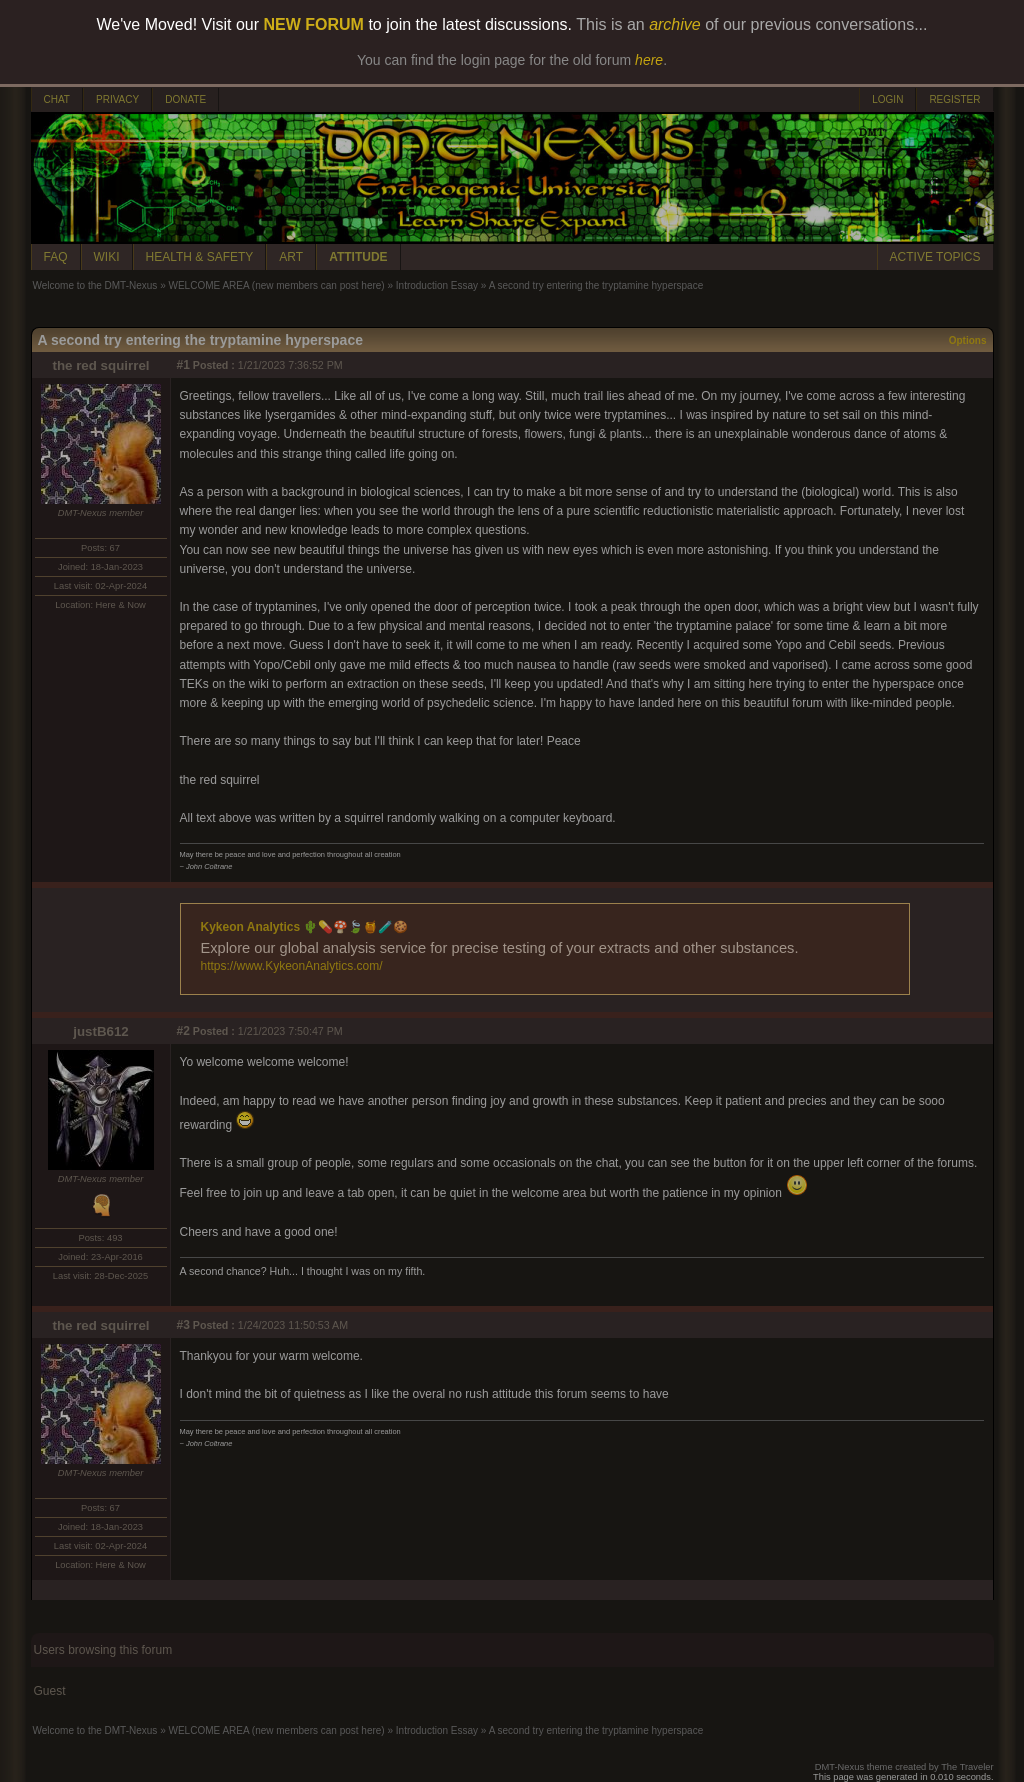  I want to click on Options, so click(968, 340).